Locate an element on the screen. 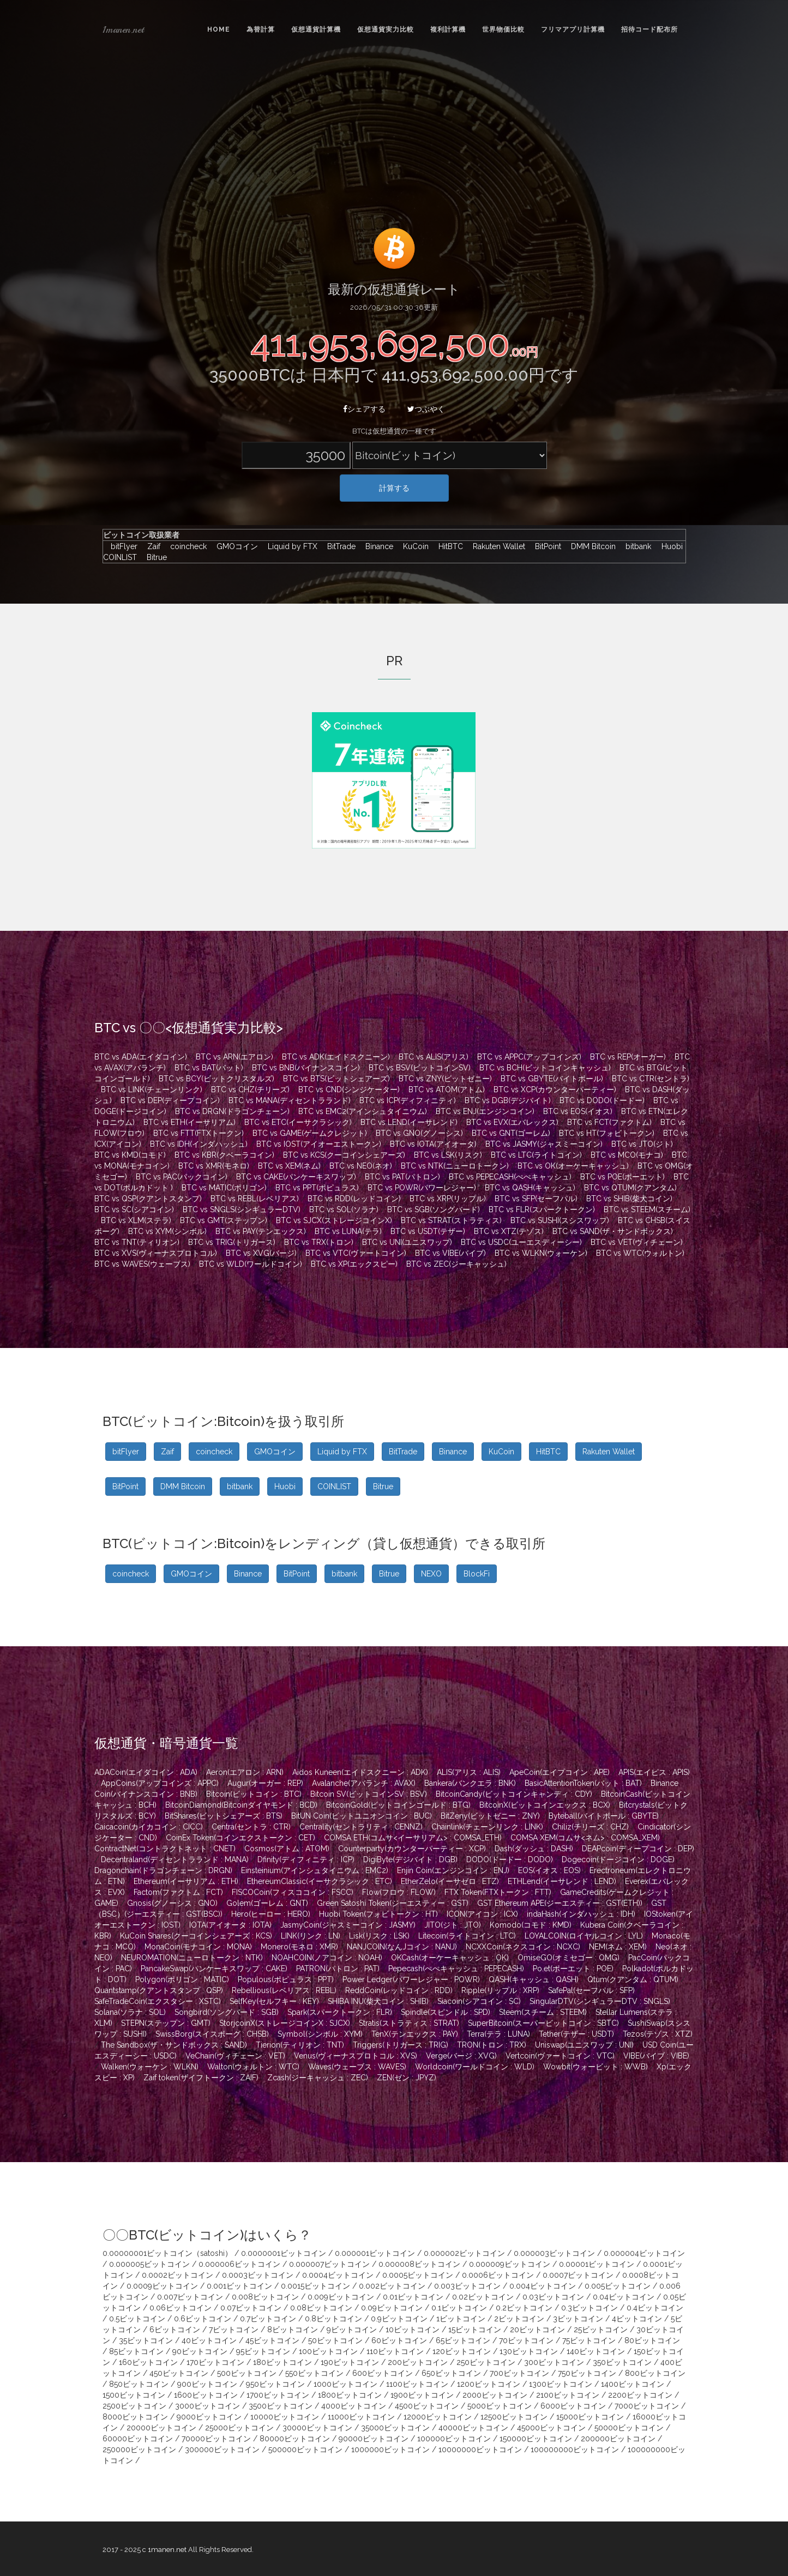 The height and width of the screenshot is (2576, 788). bitFlyer is located at coordinates (121, 546).